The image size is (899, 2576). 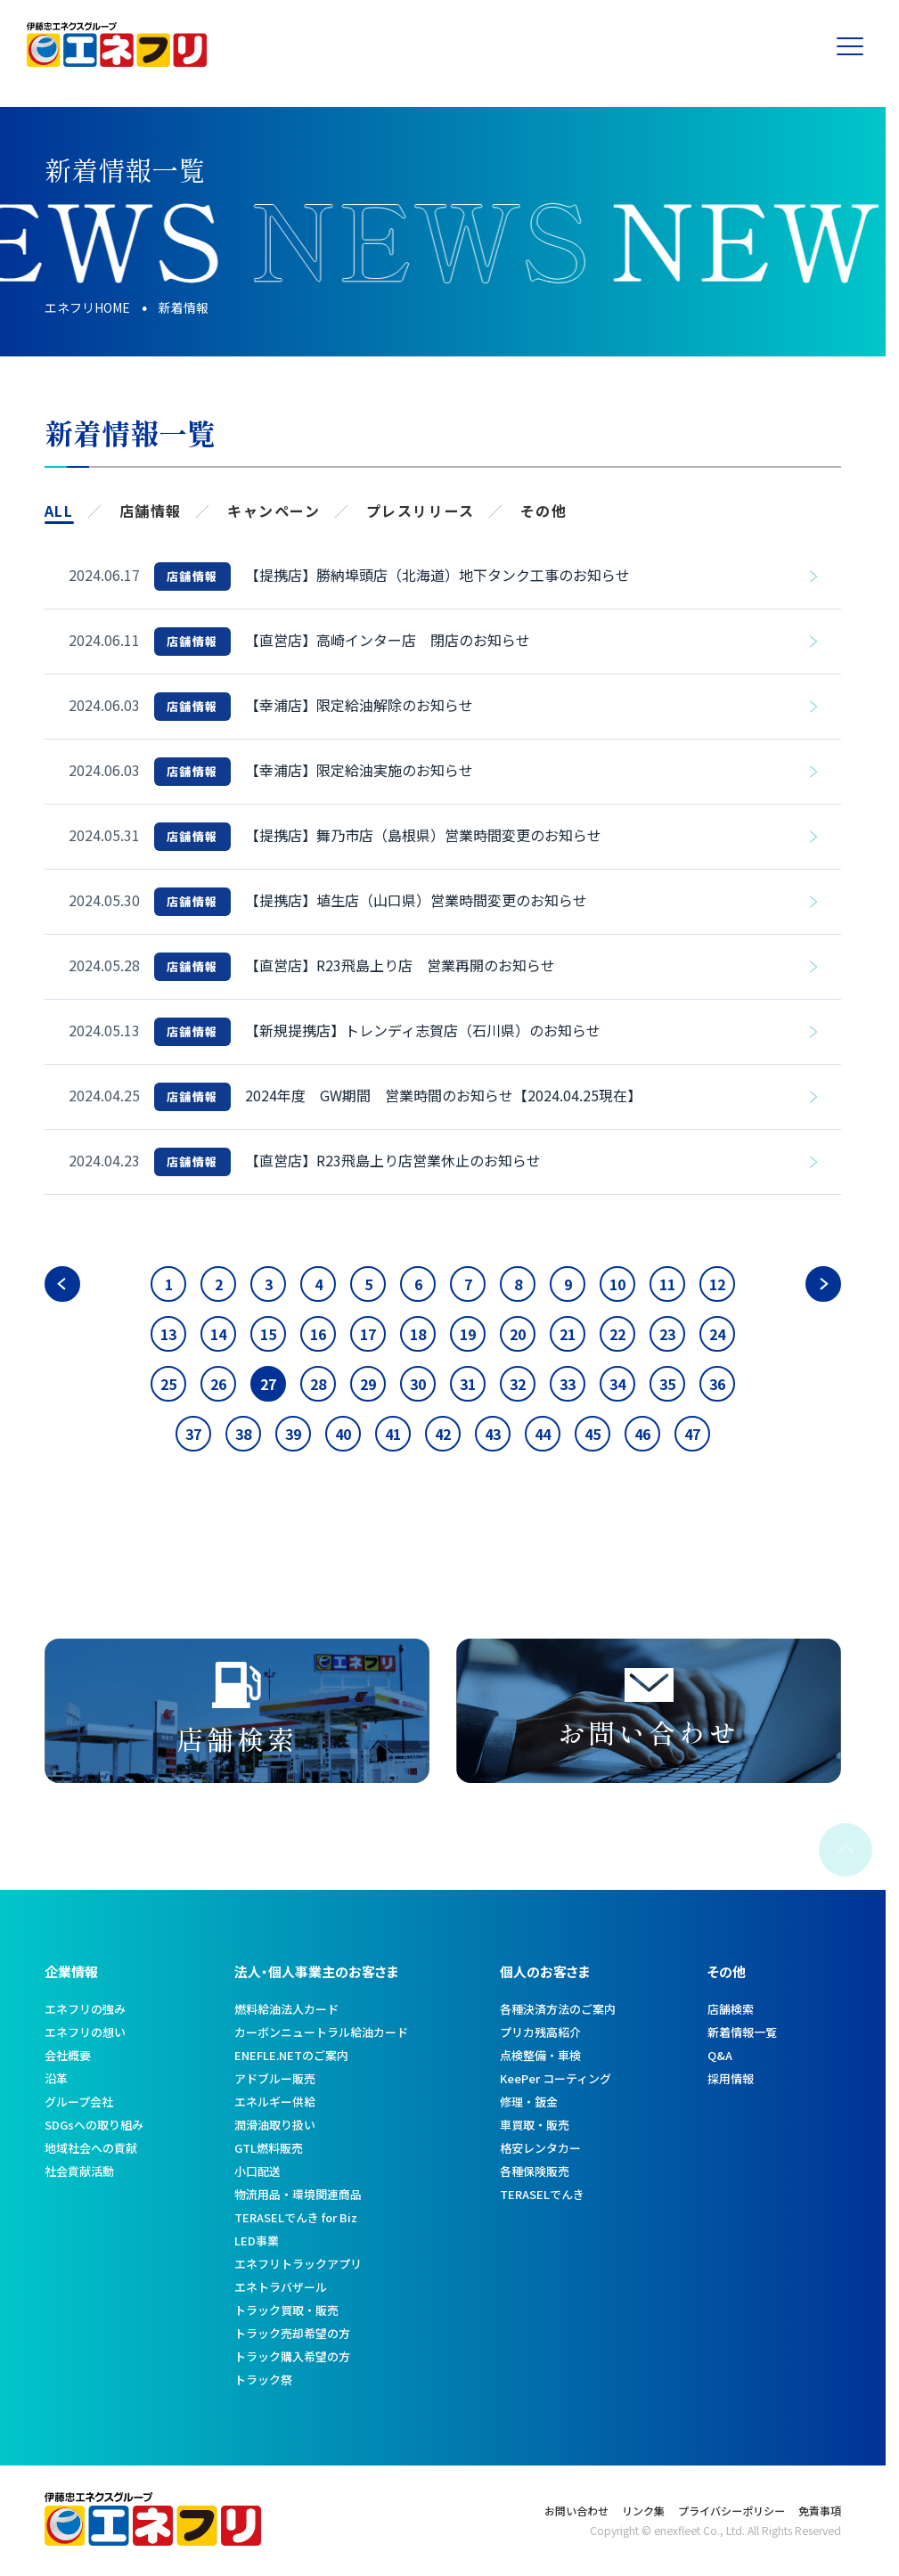 What do you see at coordinates (292, 2356) in the screenshot?
I see `トラック購入希望の方` at bounding box center [292, 2356].